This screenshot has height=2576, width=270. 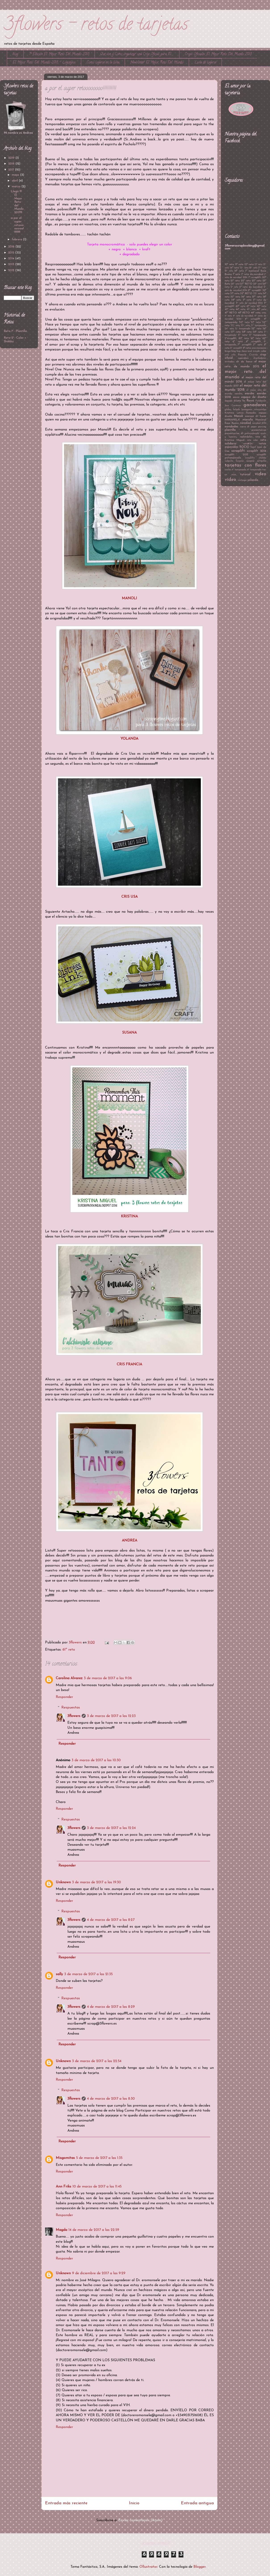 I want to click on Susana, so click(x=240, y=461).